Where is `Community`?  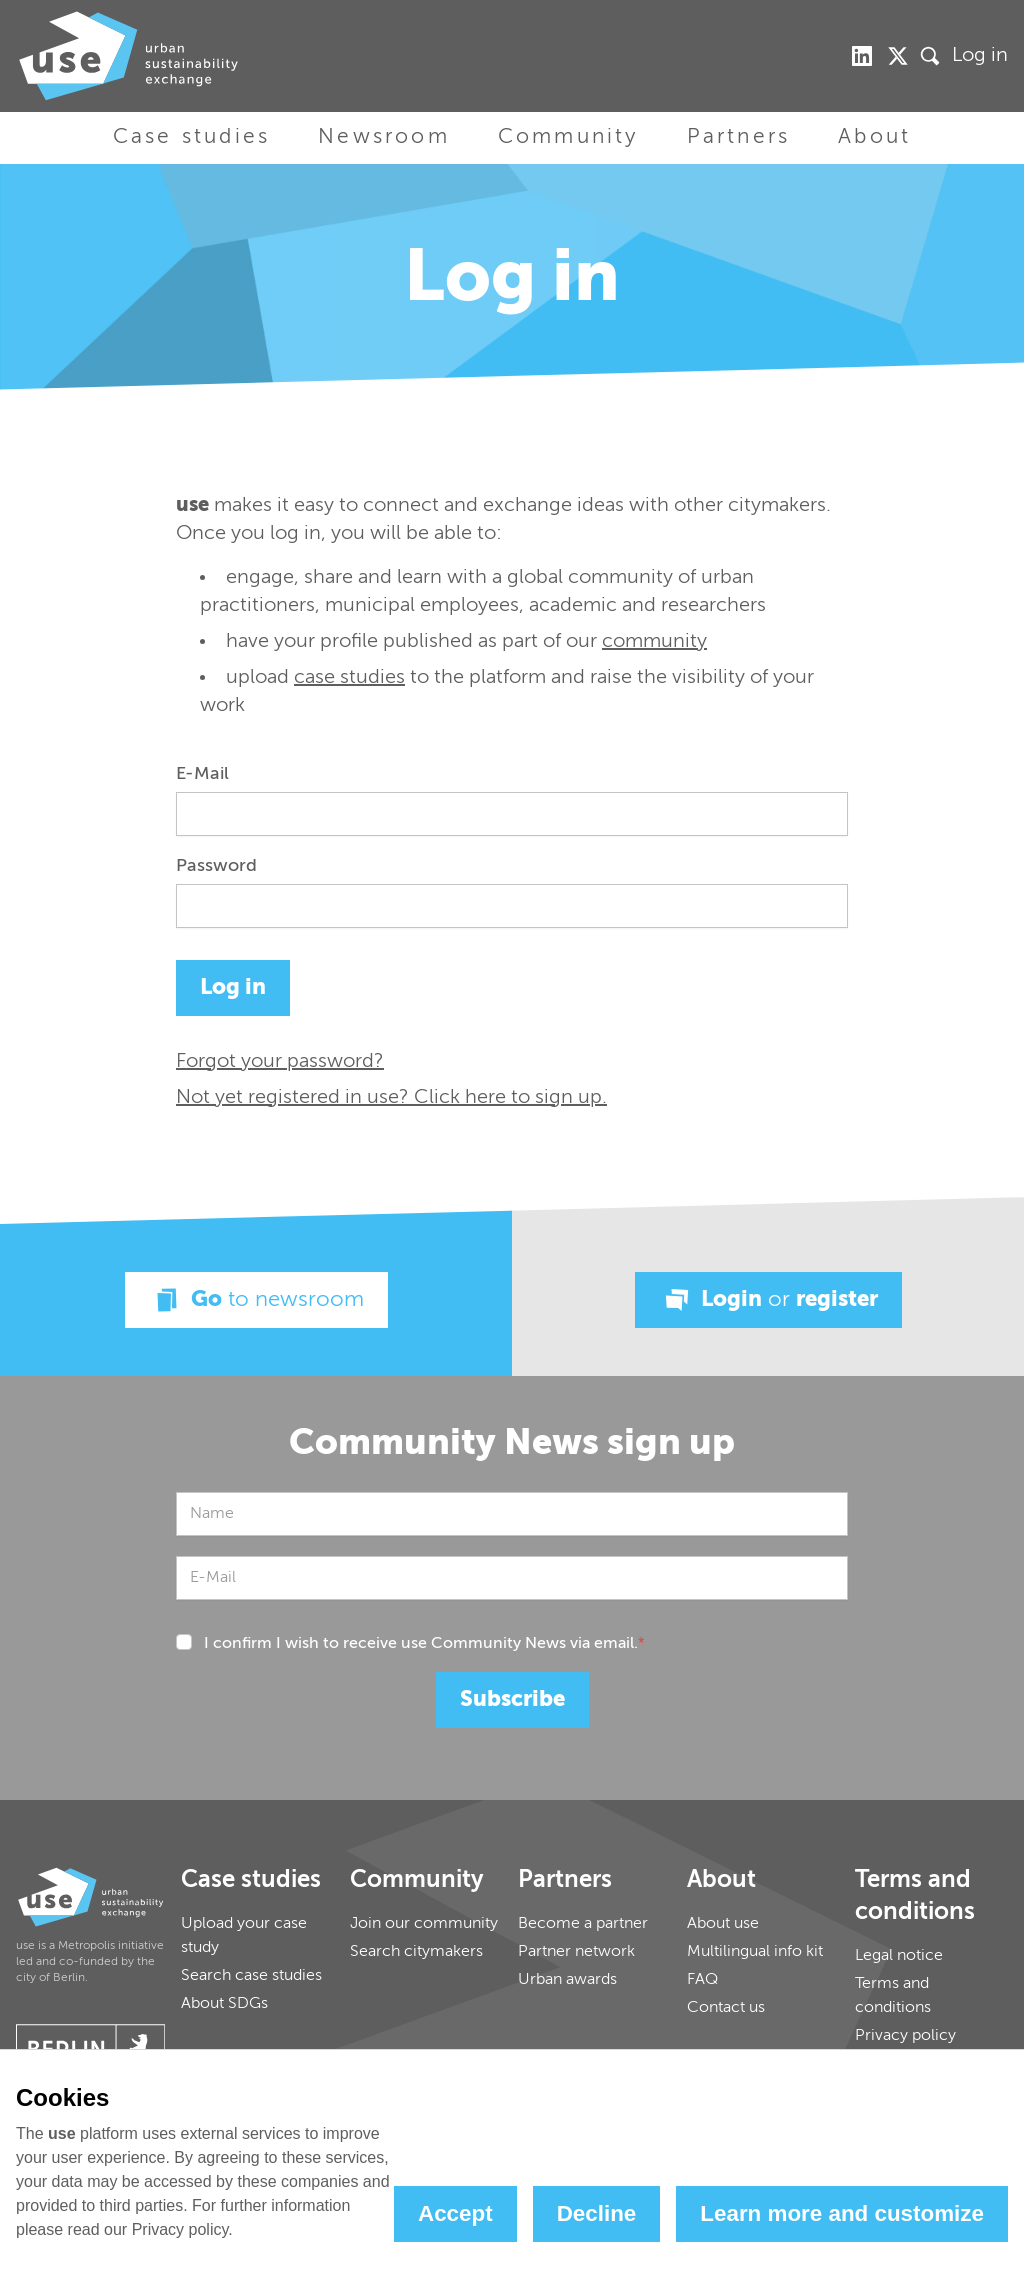 Community is located at coordinates (568, 137).